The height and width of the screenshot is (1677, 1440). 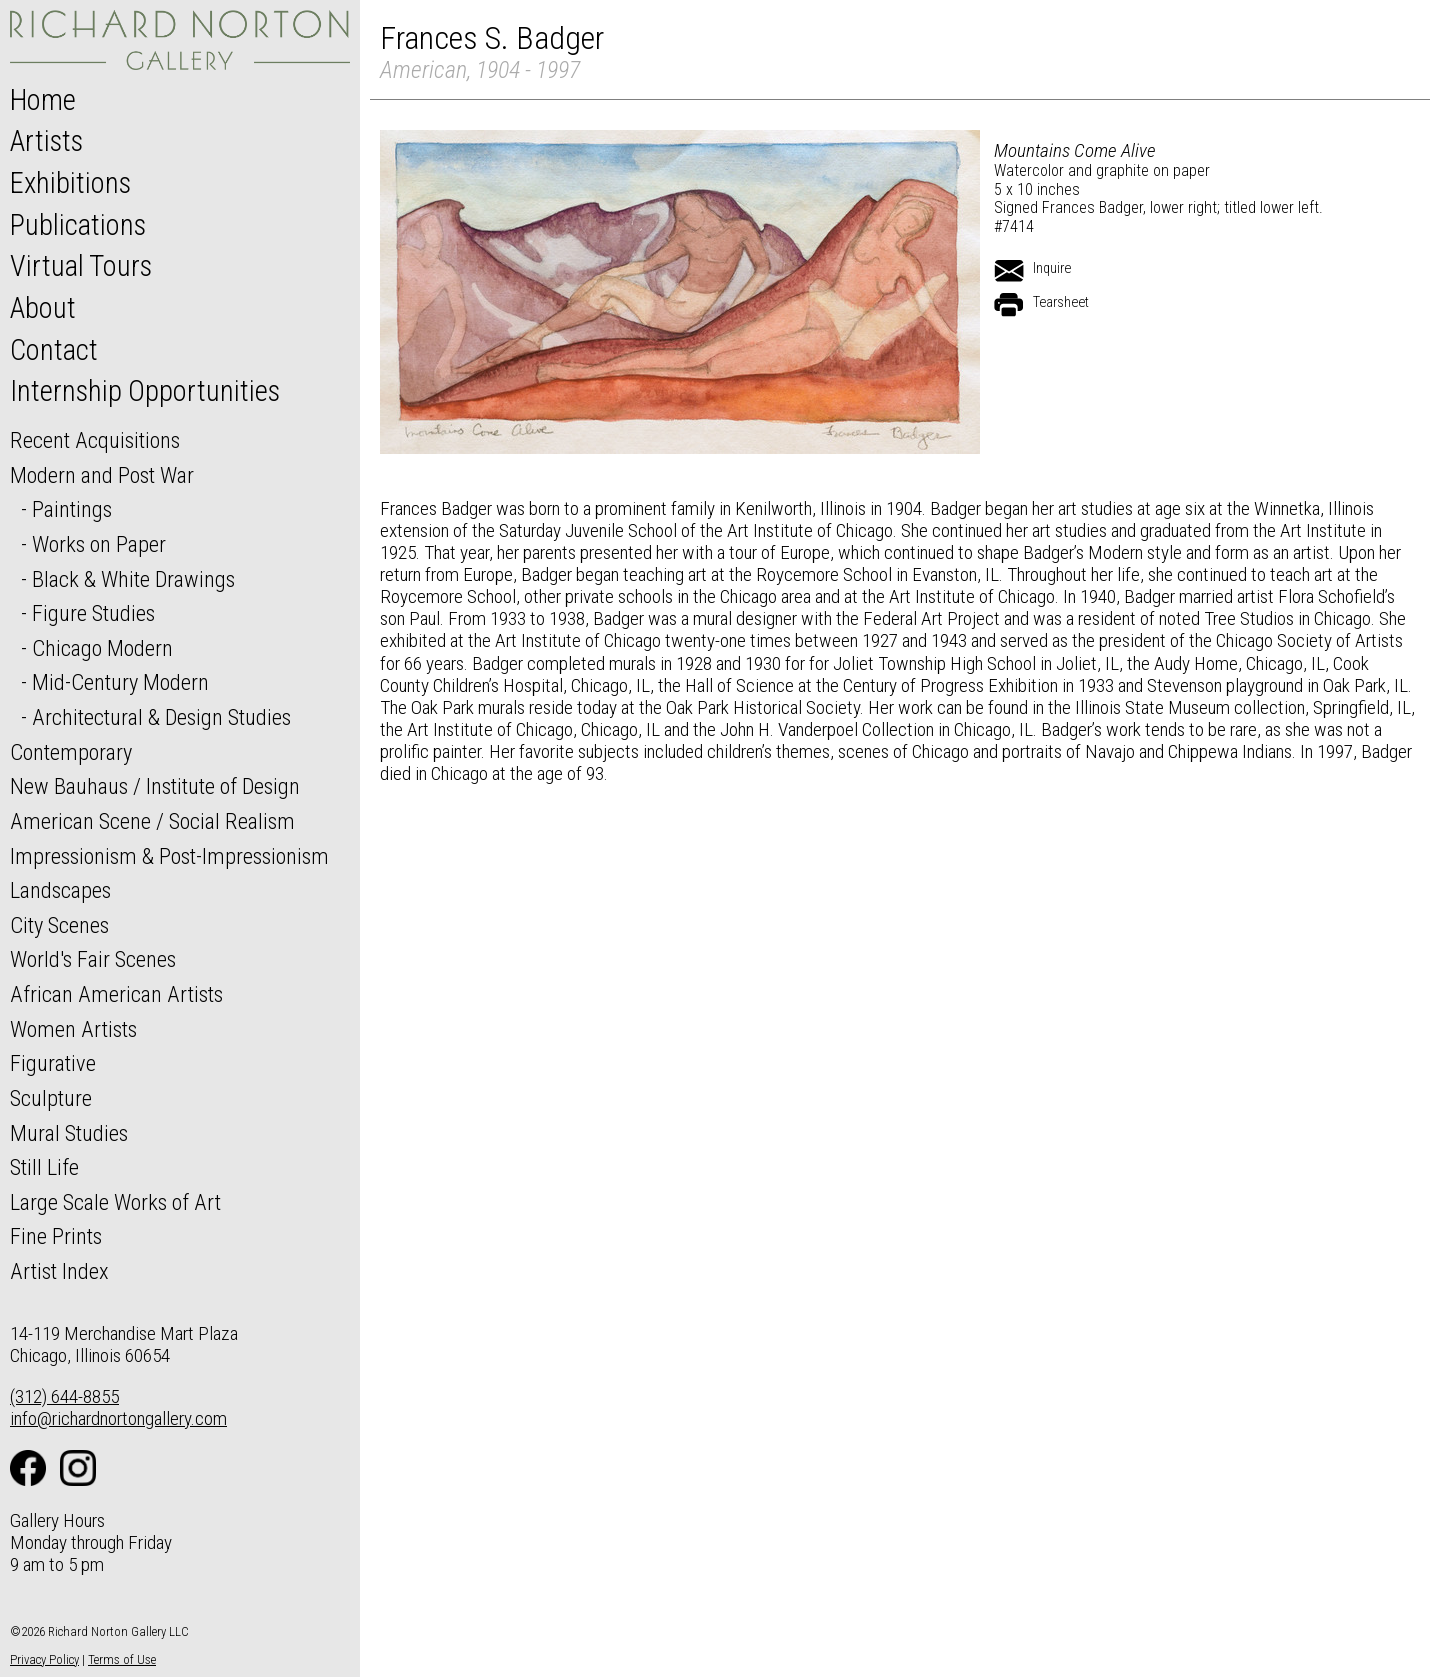 What do you see at coordinates (102, 648) in the screenshot?
I see `Chicago Modern` at bounding box center [102, 648].